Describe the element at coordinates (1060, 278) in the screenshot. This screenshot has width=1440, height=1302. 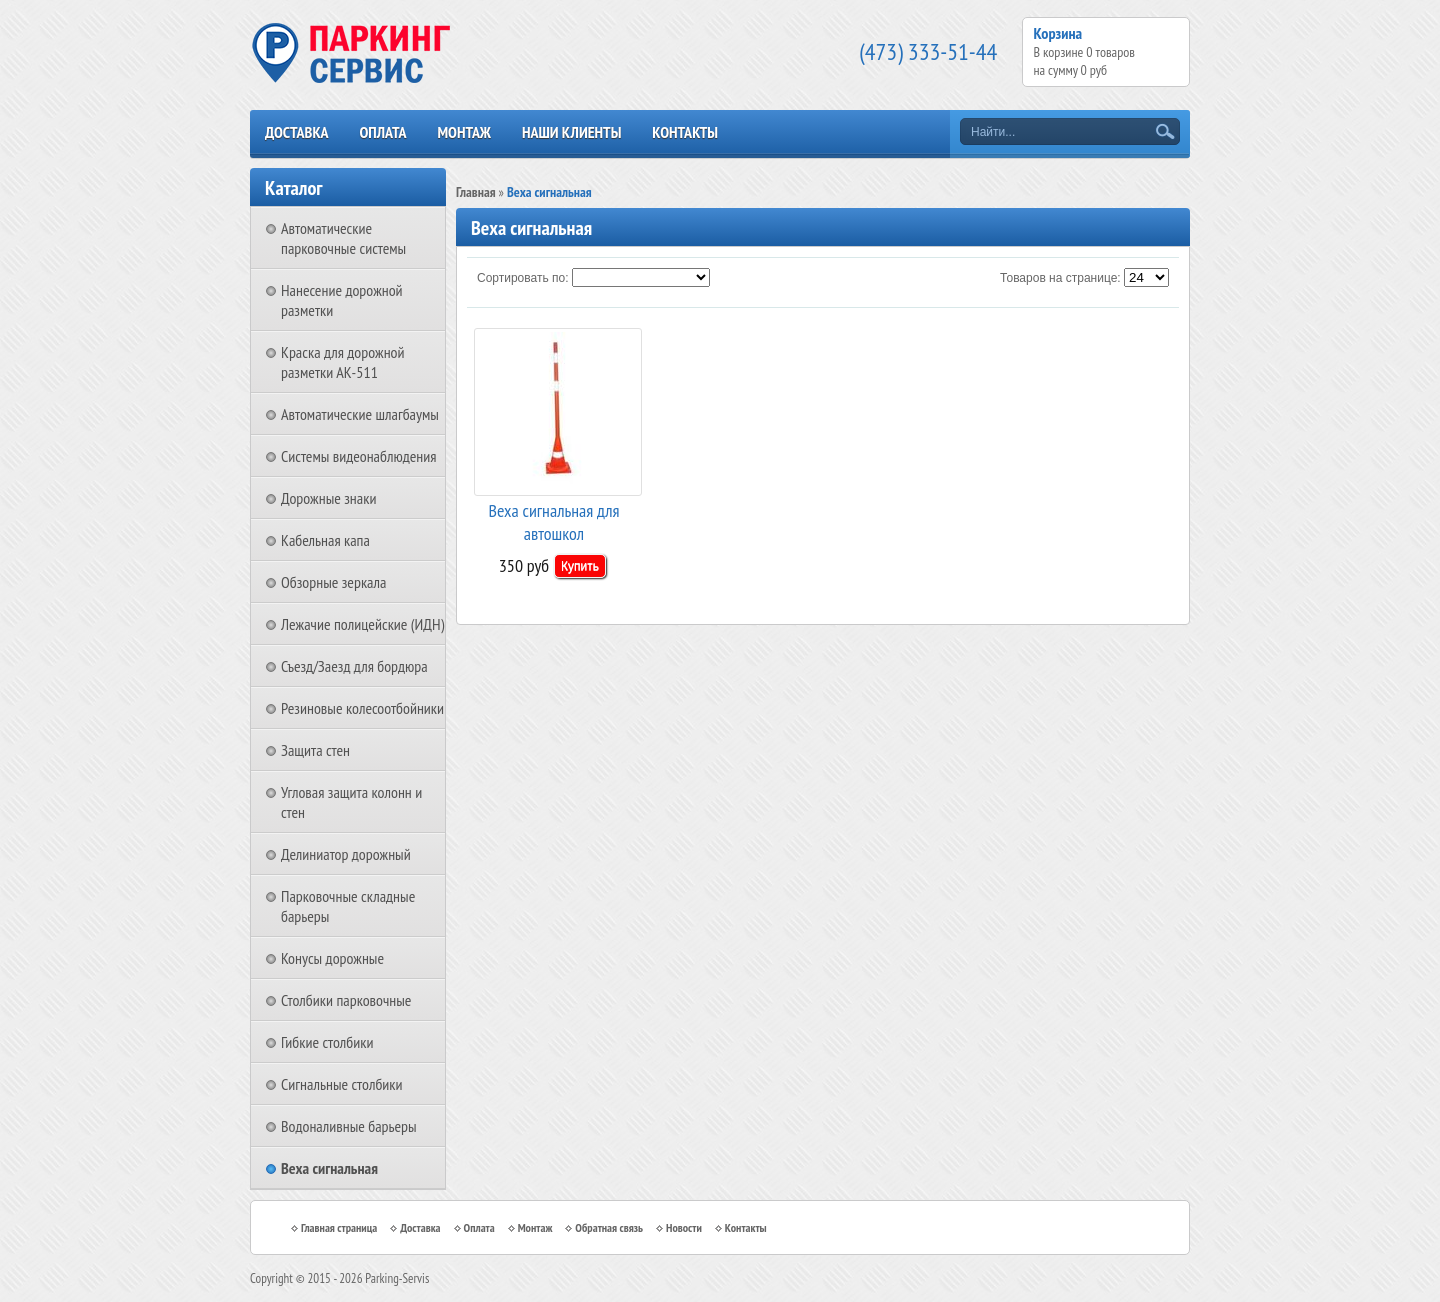
I see `Товаров на странице:` at that location.